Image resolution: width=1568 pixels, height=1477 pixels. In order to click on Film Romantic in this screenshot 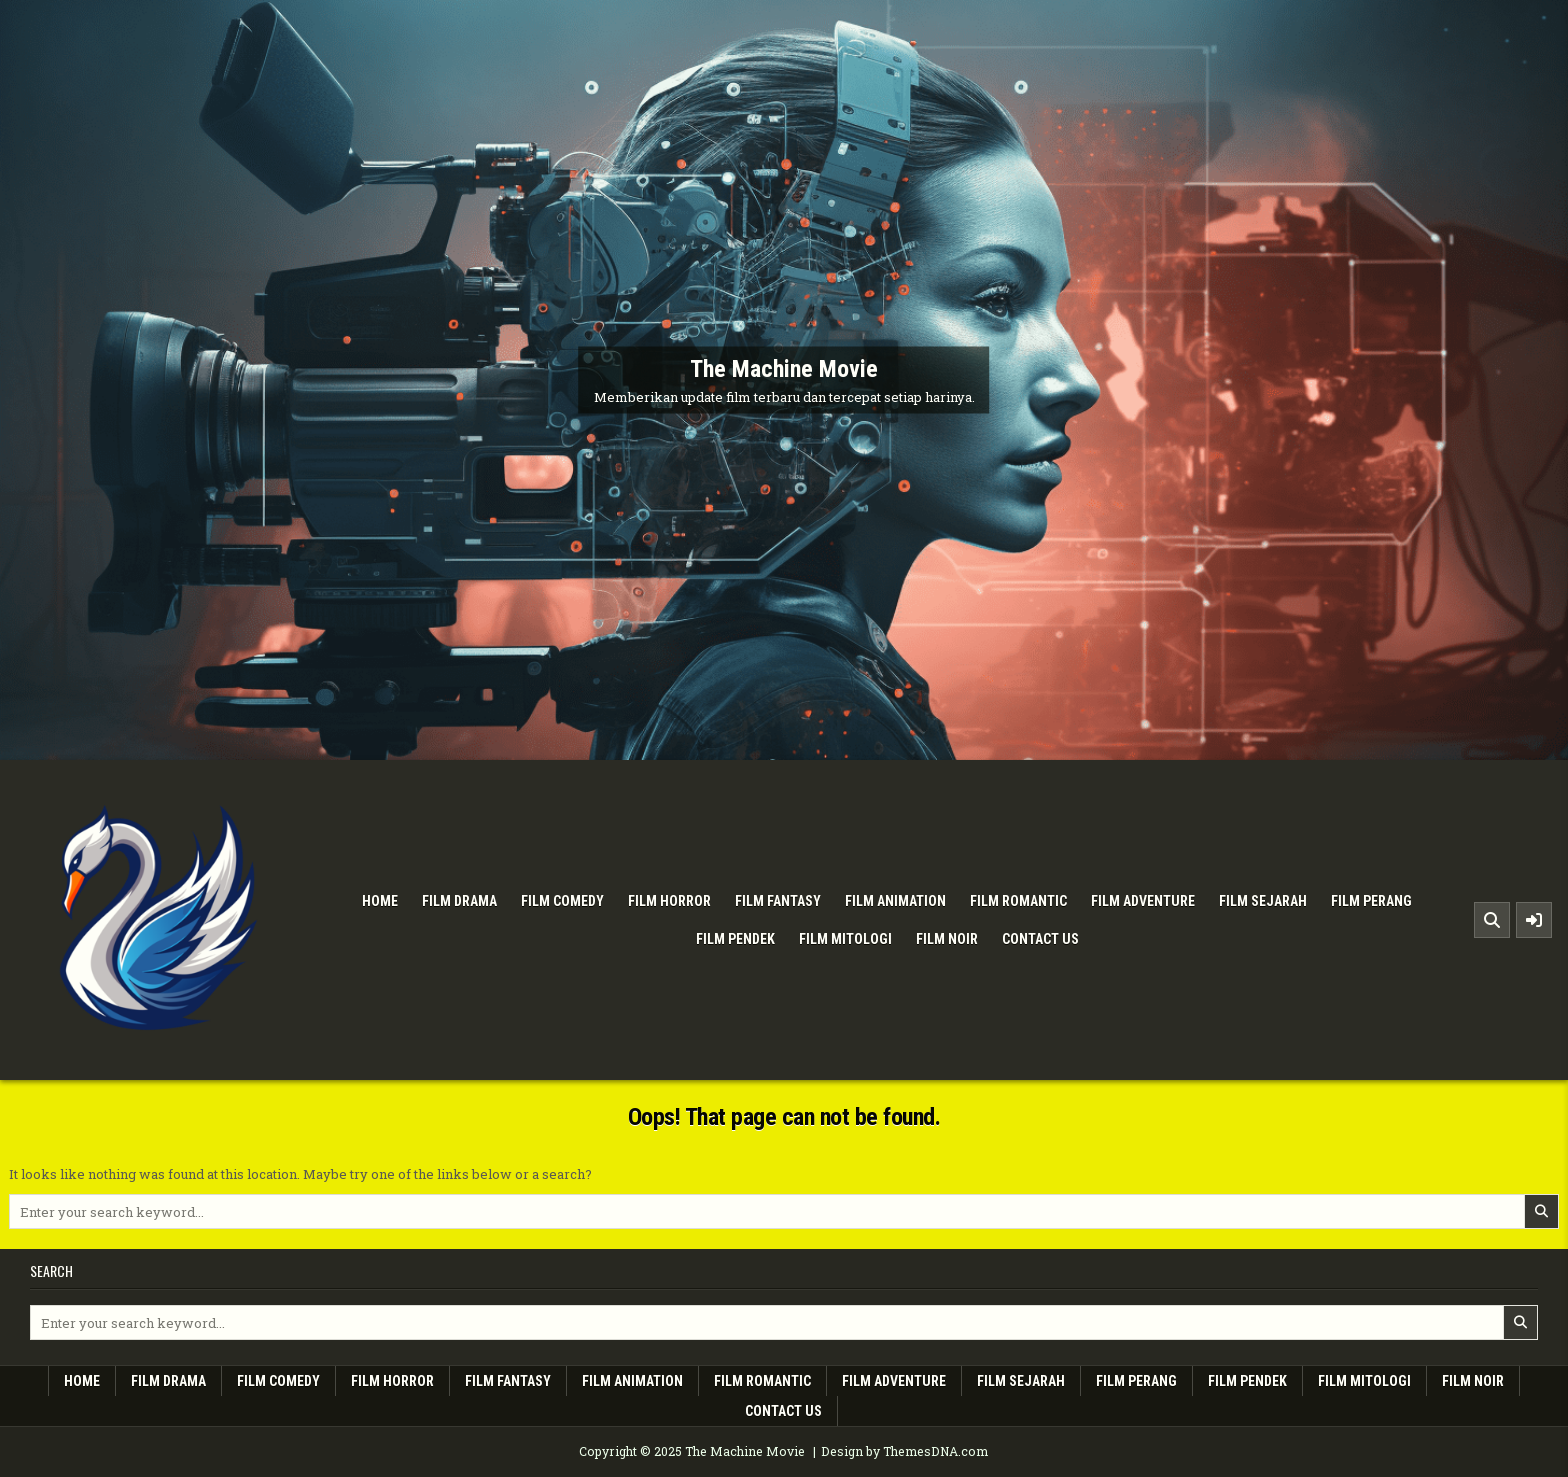, I will do `click(1018, 901)`.